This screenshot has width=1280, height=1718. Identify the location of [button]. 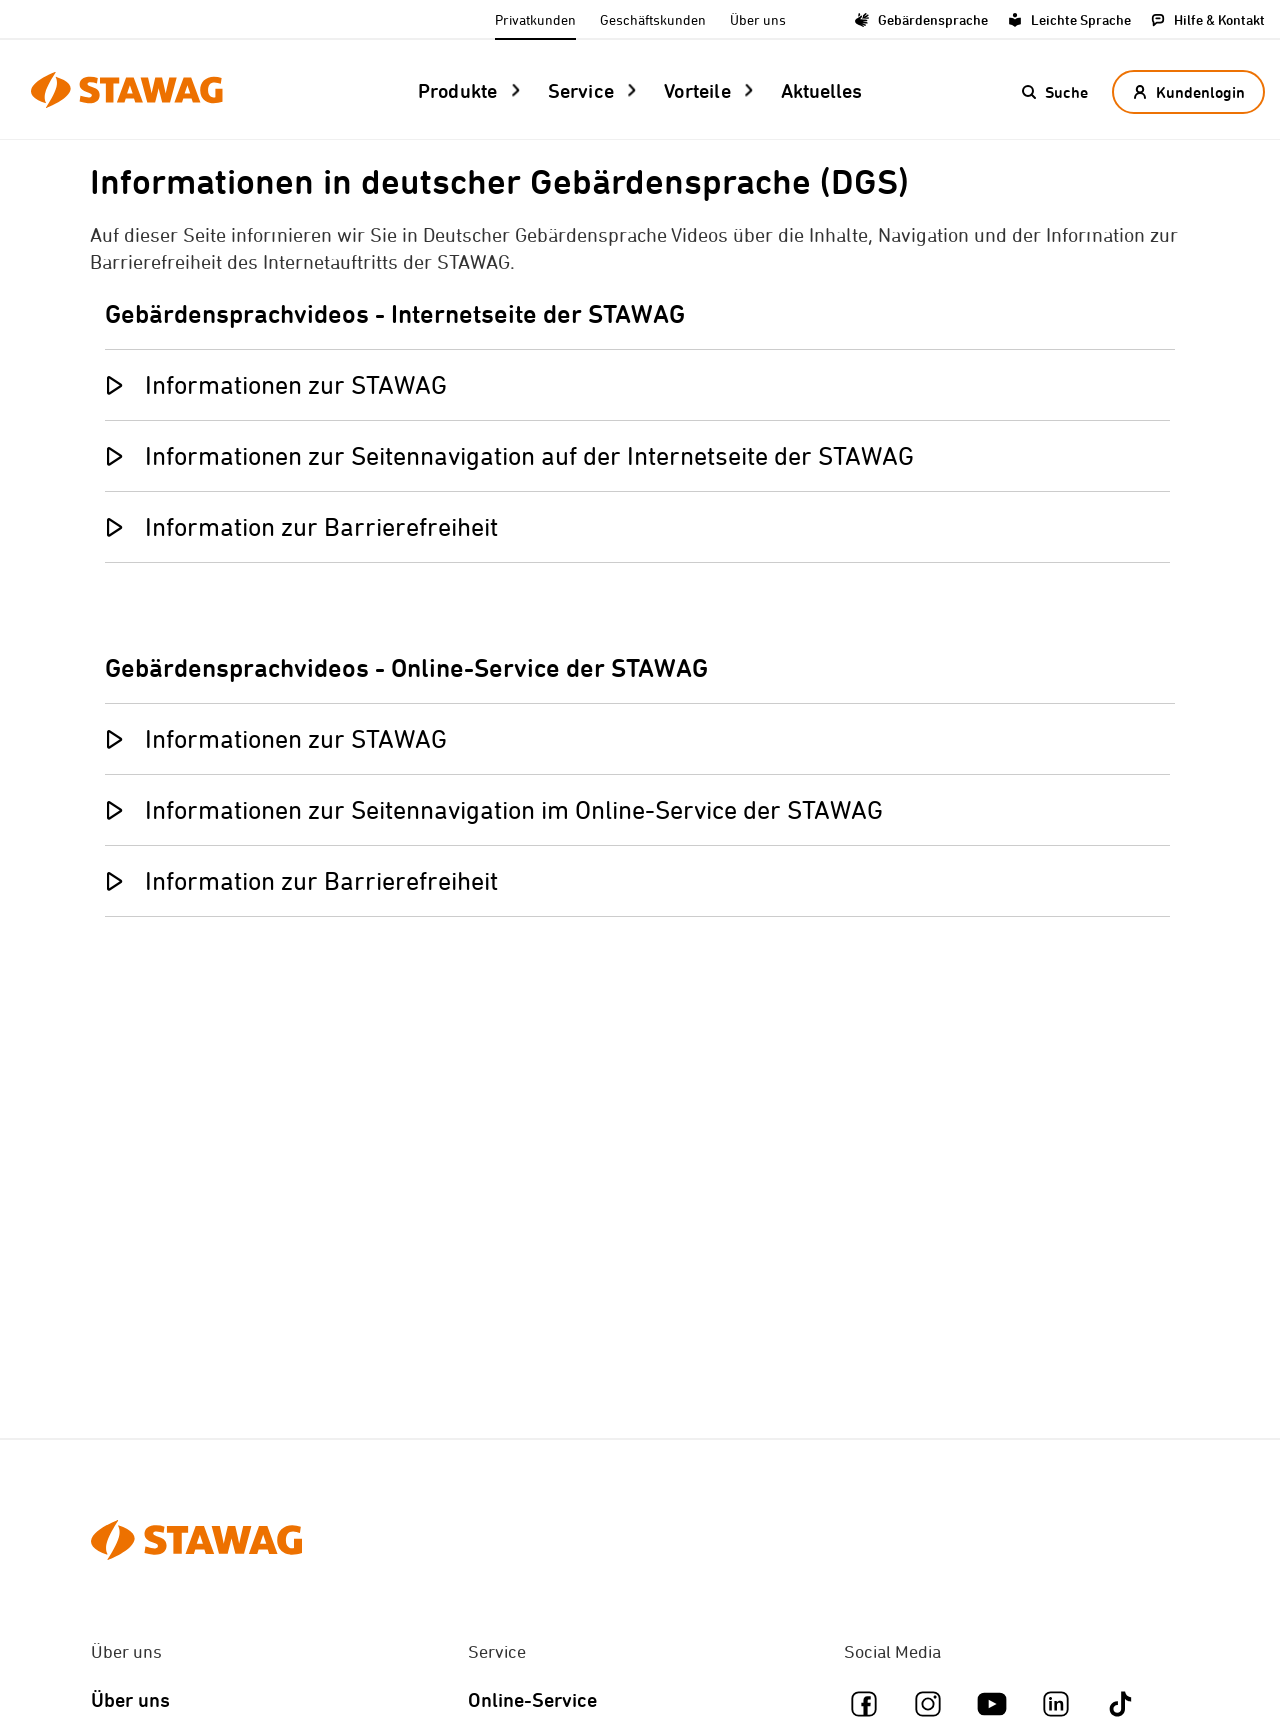
(1054, 92).